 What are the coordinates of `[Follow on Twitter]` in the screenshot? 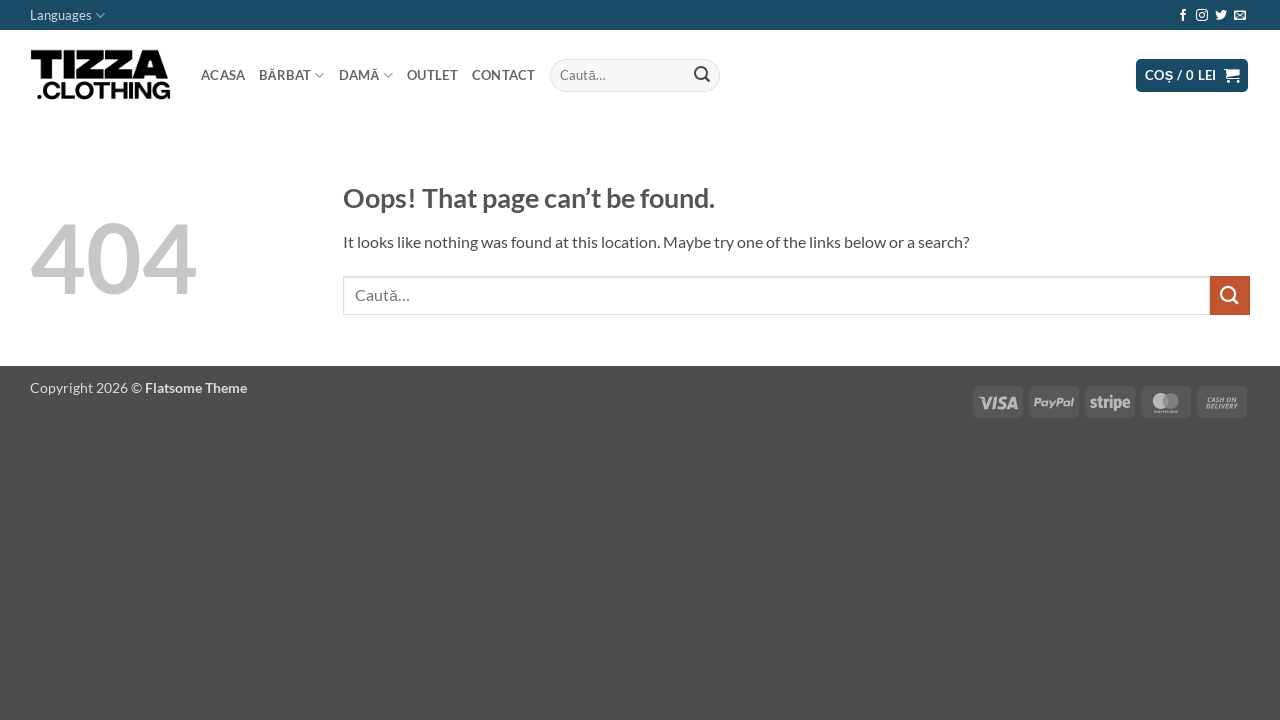 It's located at (1221, 16).